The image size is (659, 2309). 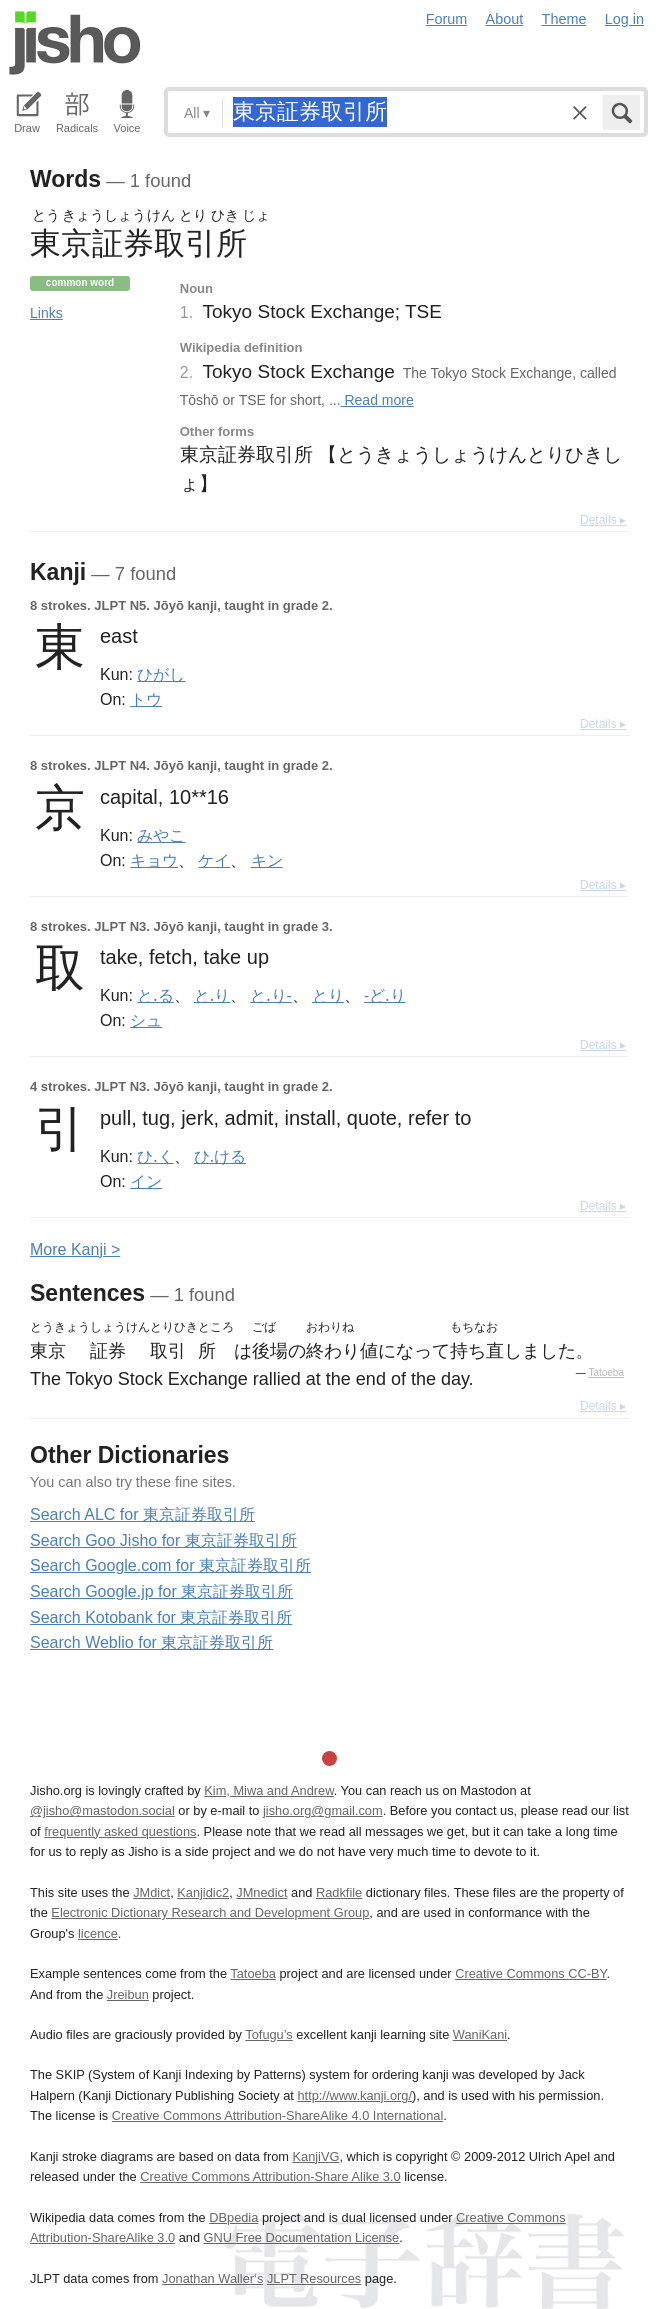 What do you see at coordinates (314, 2278) in the screenshot?
I see `JLPT Resources` at bounding box center [314, 2278].